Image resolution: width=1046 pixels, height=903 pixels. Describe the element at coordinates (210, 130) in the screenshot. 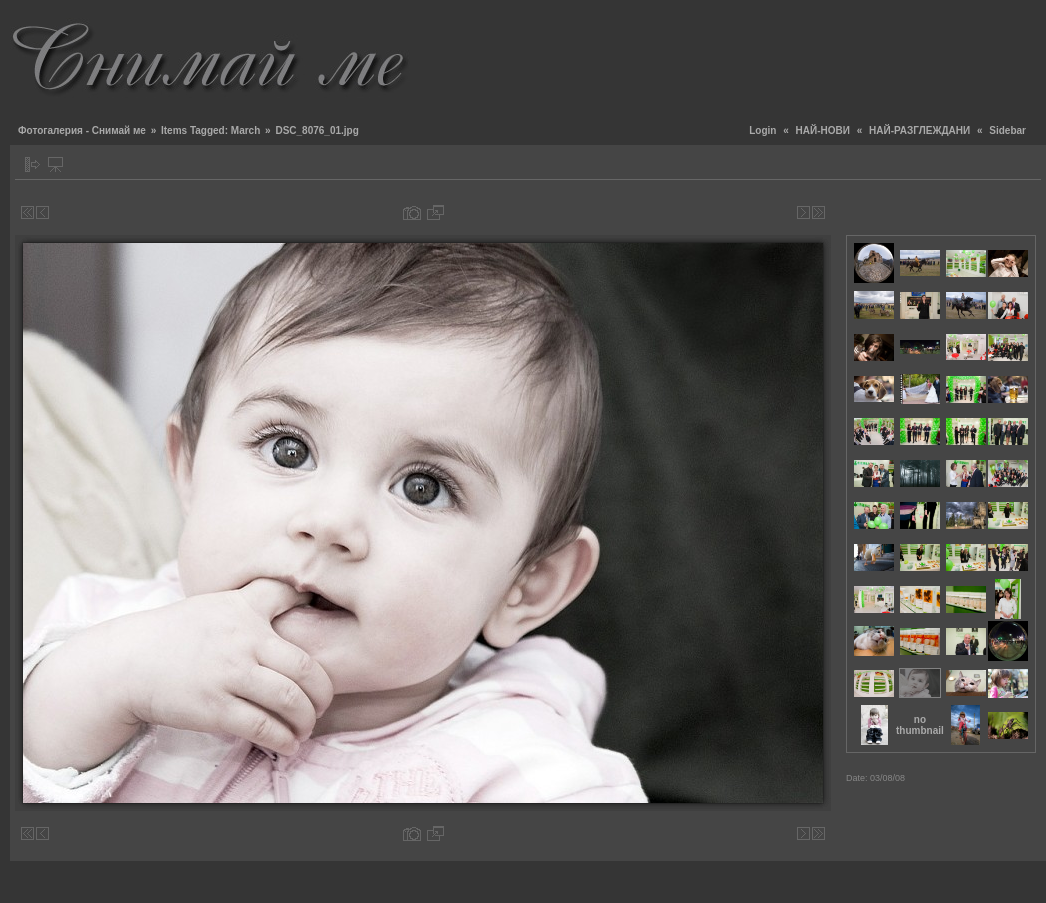

I see `Items Tagged: March` at that location.